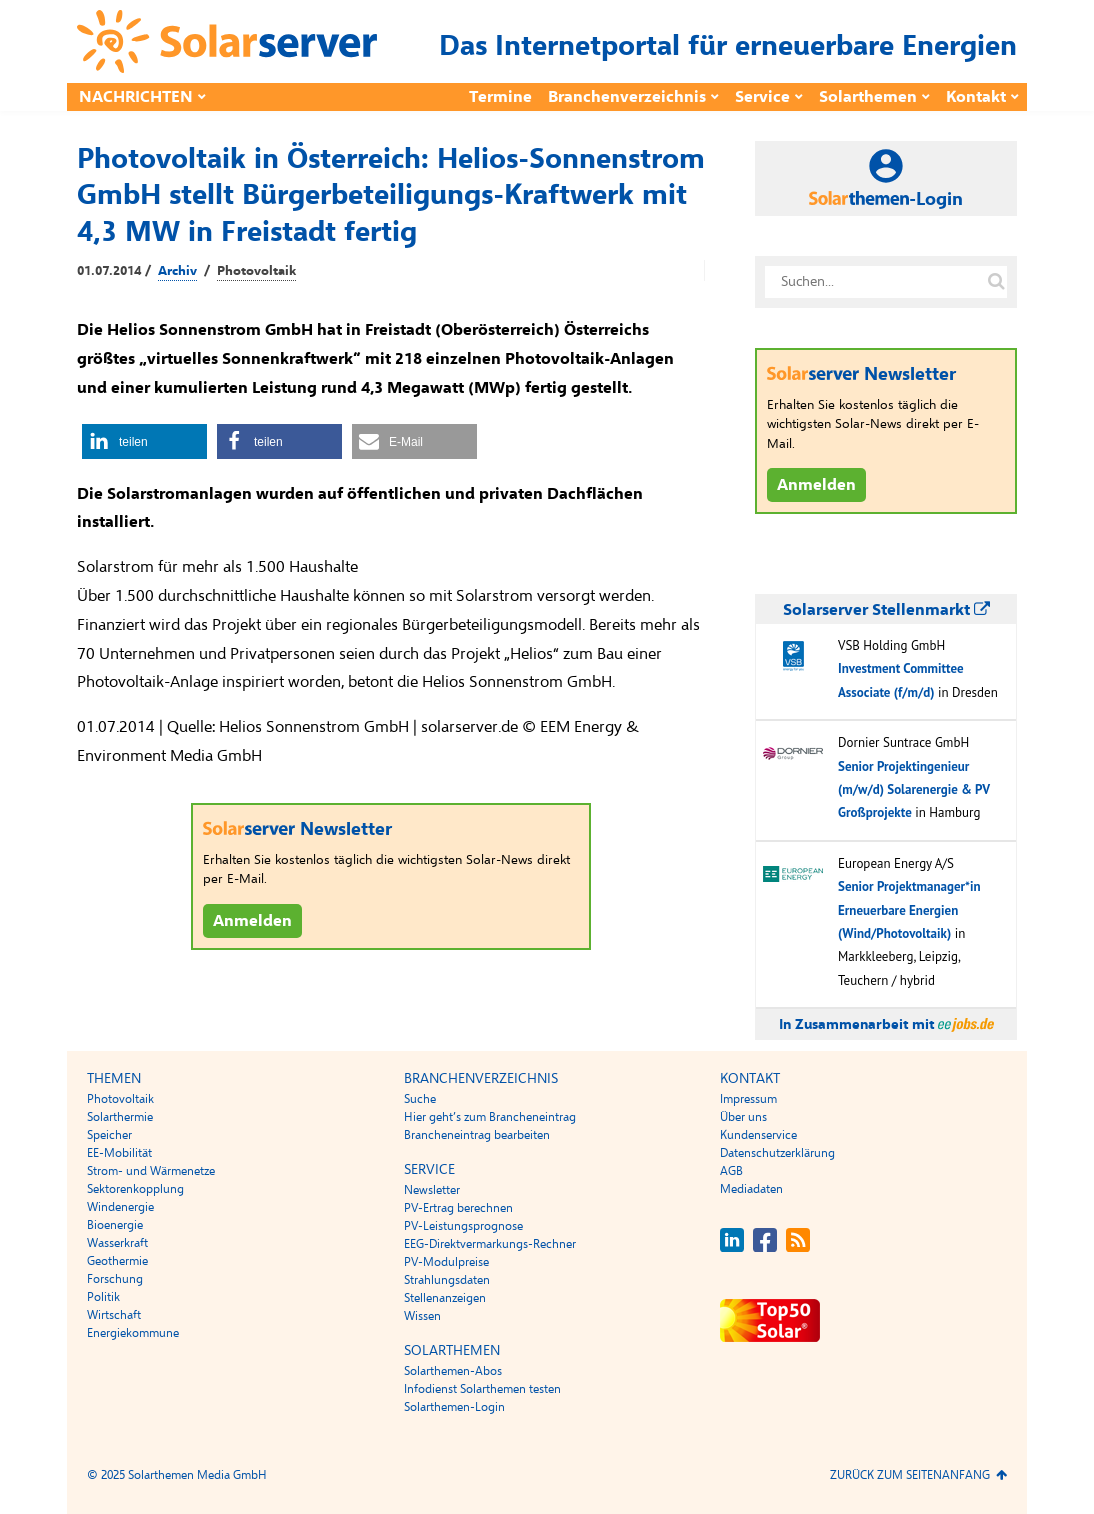 Image resolution: width=1094 pixels, height=1514 pixels. What do you see at coordinates (886, 610) in the screenshot?
I see `Solarserver Stellenmarkt` at bounding box center [886, 610].